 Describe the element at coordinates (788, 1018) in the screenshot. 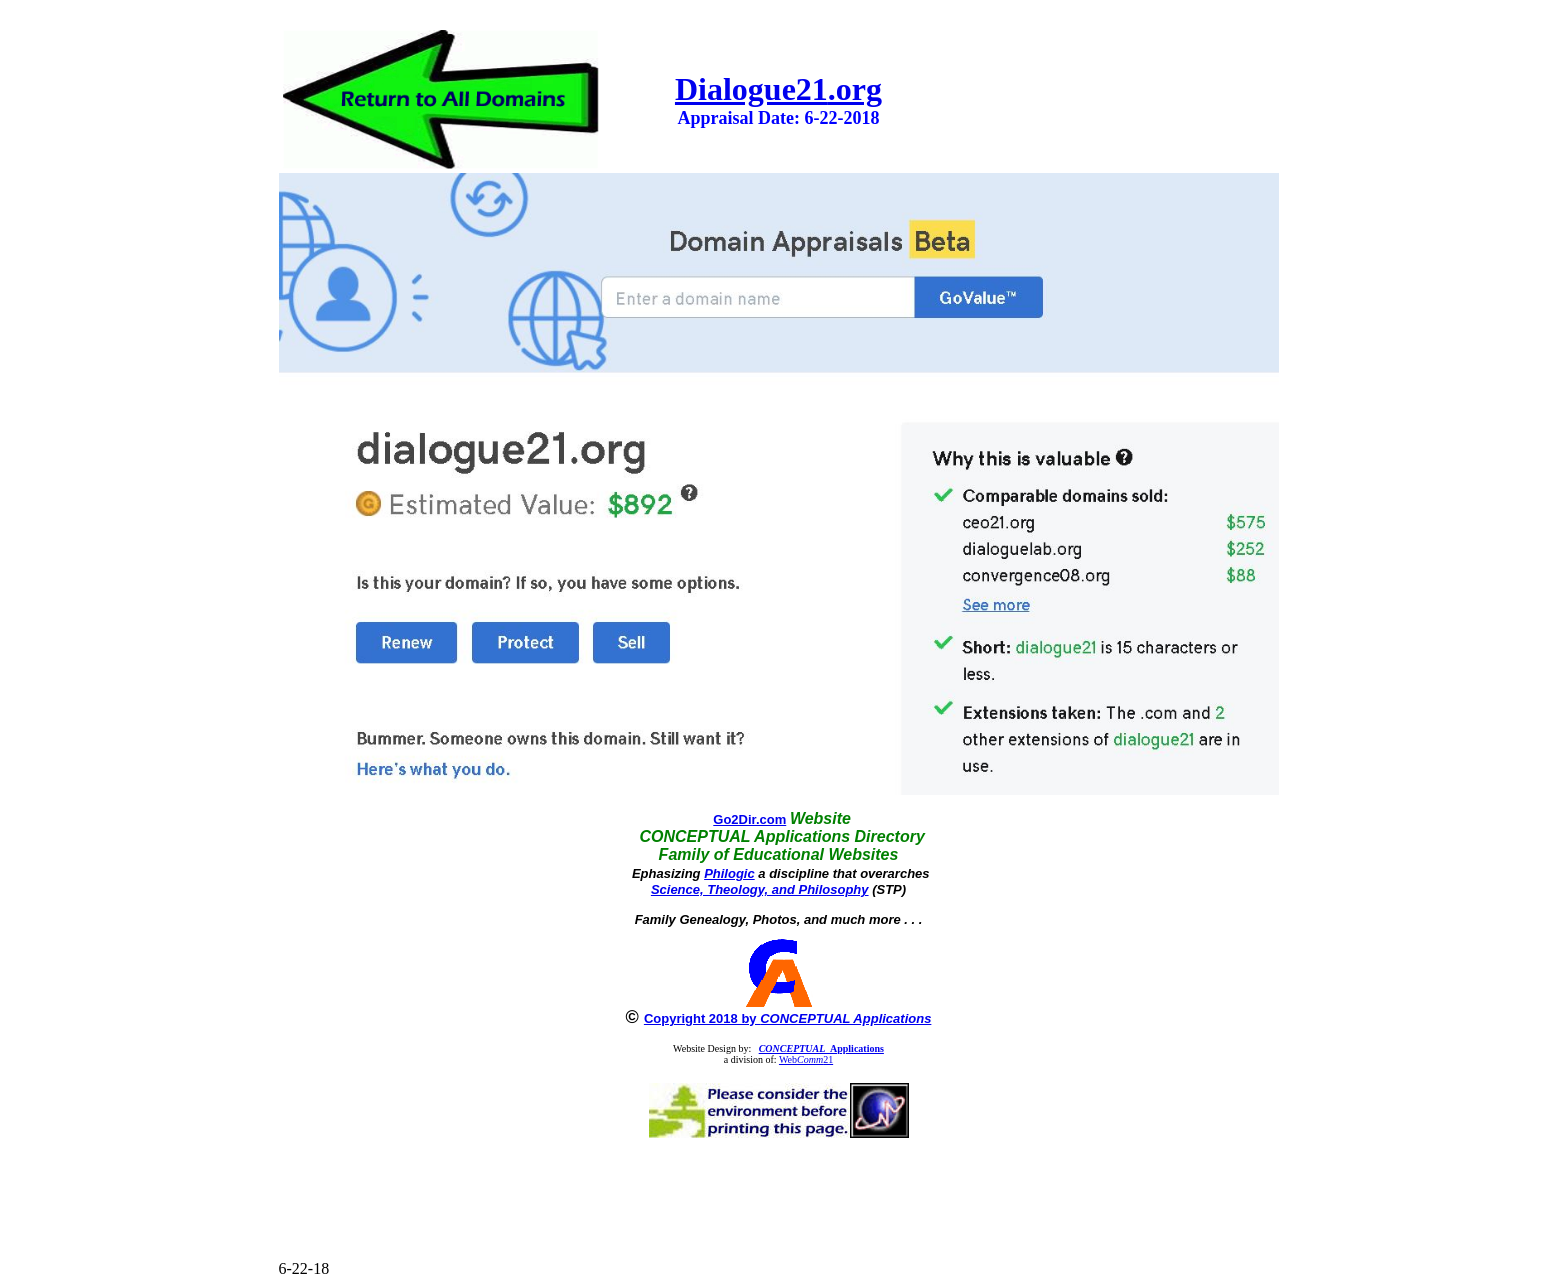

I see `Copyright 2018 by` at that location.